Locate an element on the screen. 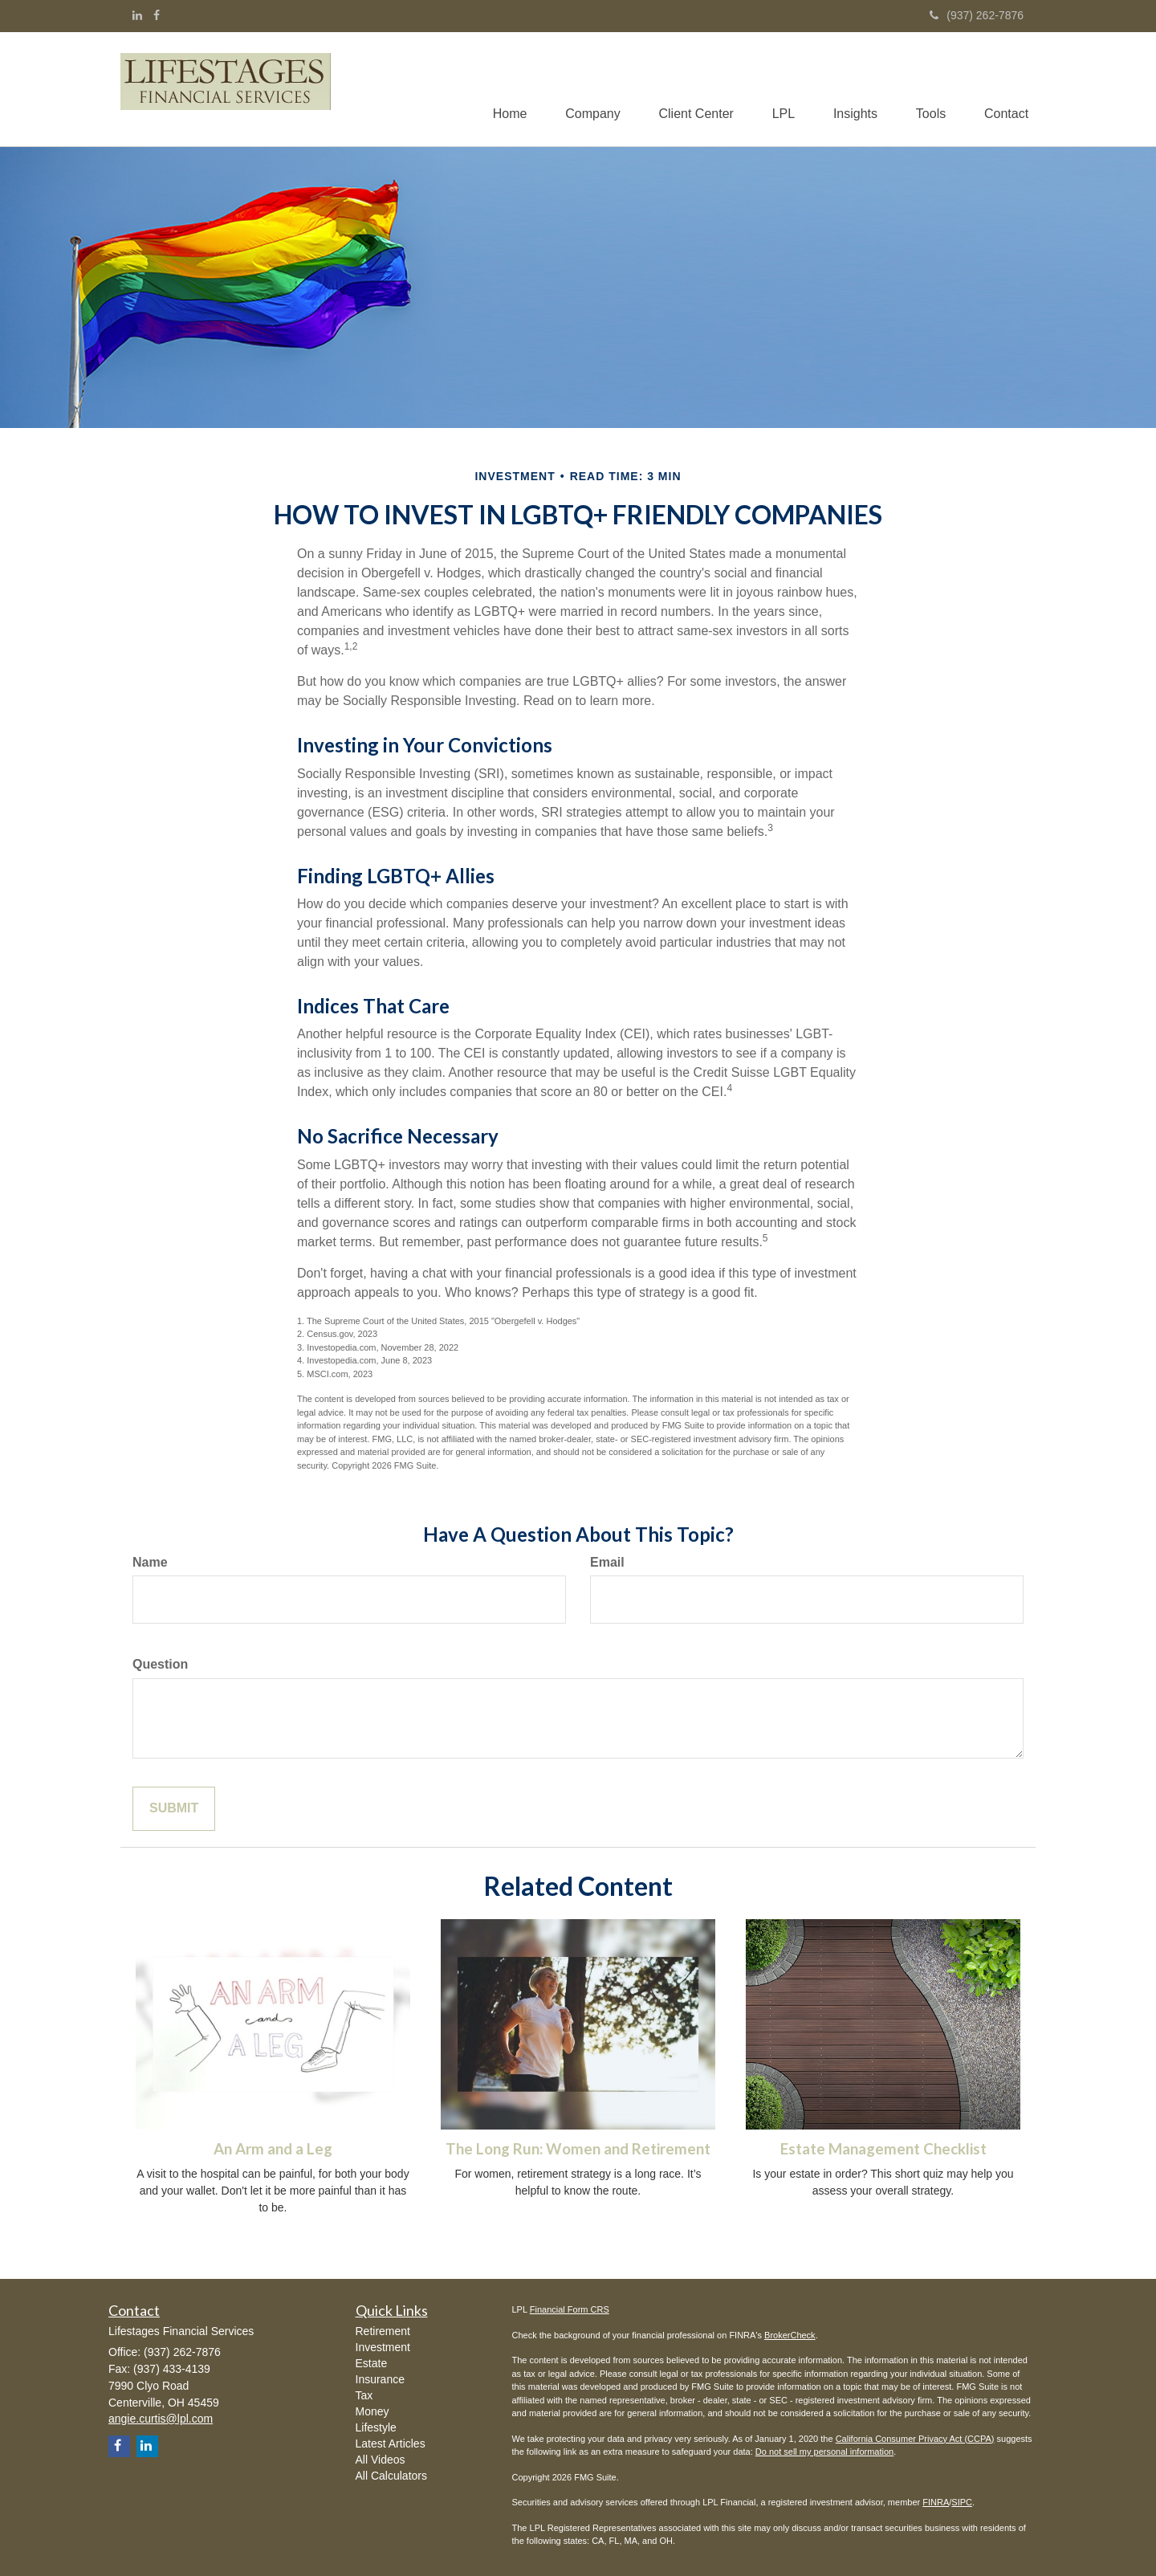 This screenshot has height=2576, width=1156. Latest Articles is located at coordinates (390, 2444).